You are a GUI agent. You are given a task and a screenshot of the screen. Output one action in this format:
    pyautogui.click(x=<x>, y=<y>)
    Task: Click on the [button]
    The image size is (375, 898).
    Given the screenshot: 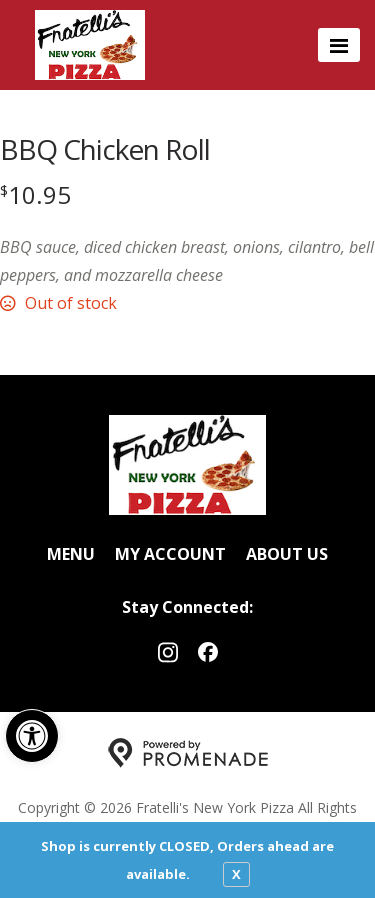 What is the action you would take?
    pyautogui.click(x=32, y=736)
    